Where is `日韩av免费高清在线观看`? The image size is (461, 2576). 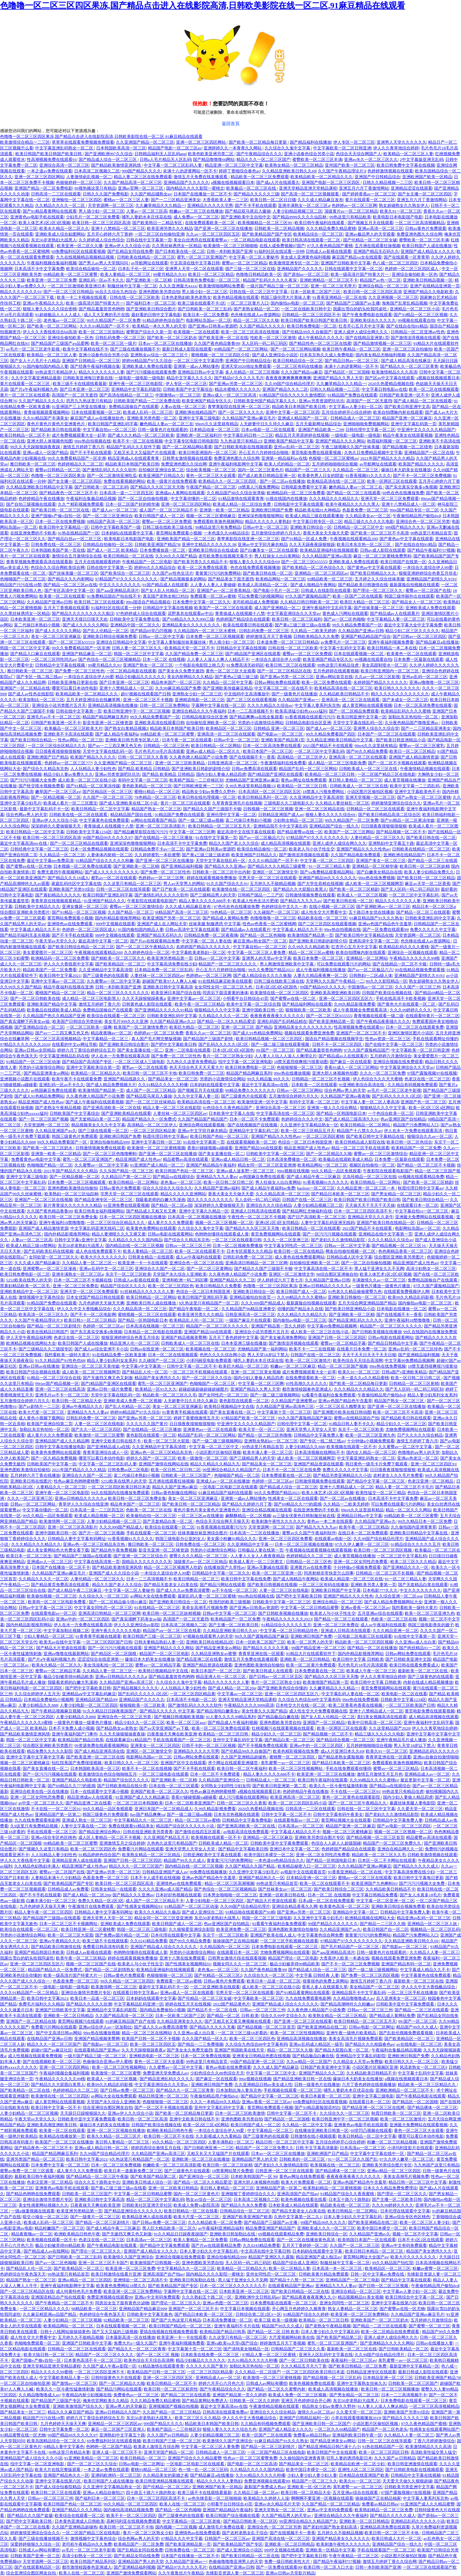 日韩av免费高清在线观看 is located at coordinates (254, 768).